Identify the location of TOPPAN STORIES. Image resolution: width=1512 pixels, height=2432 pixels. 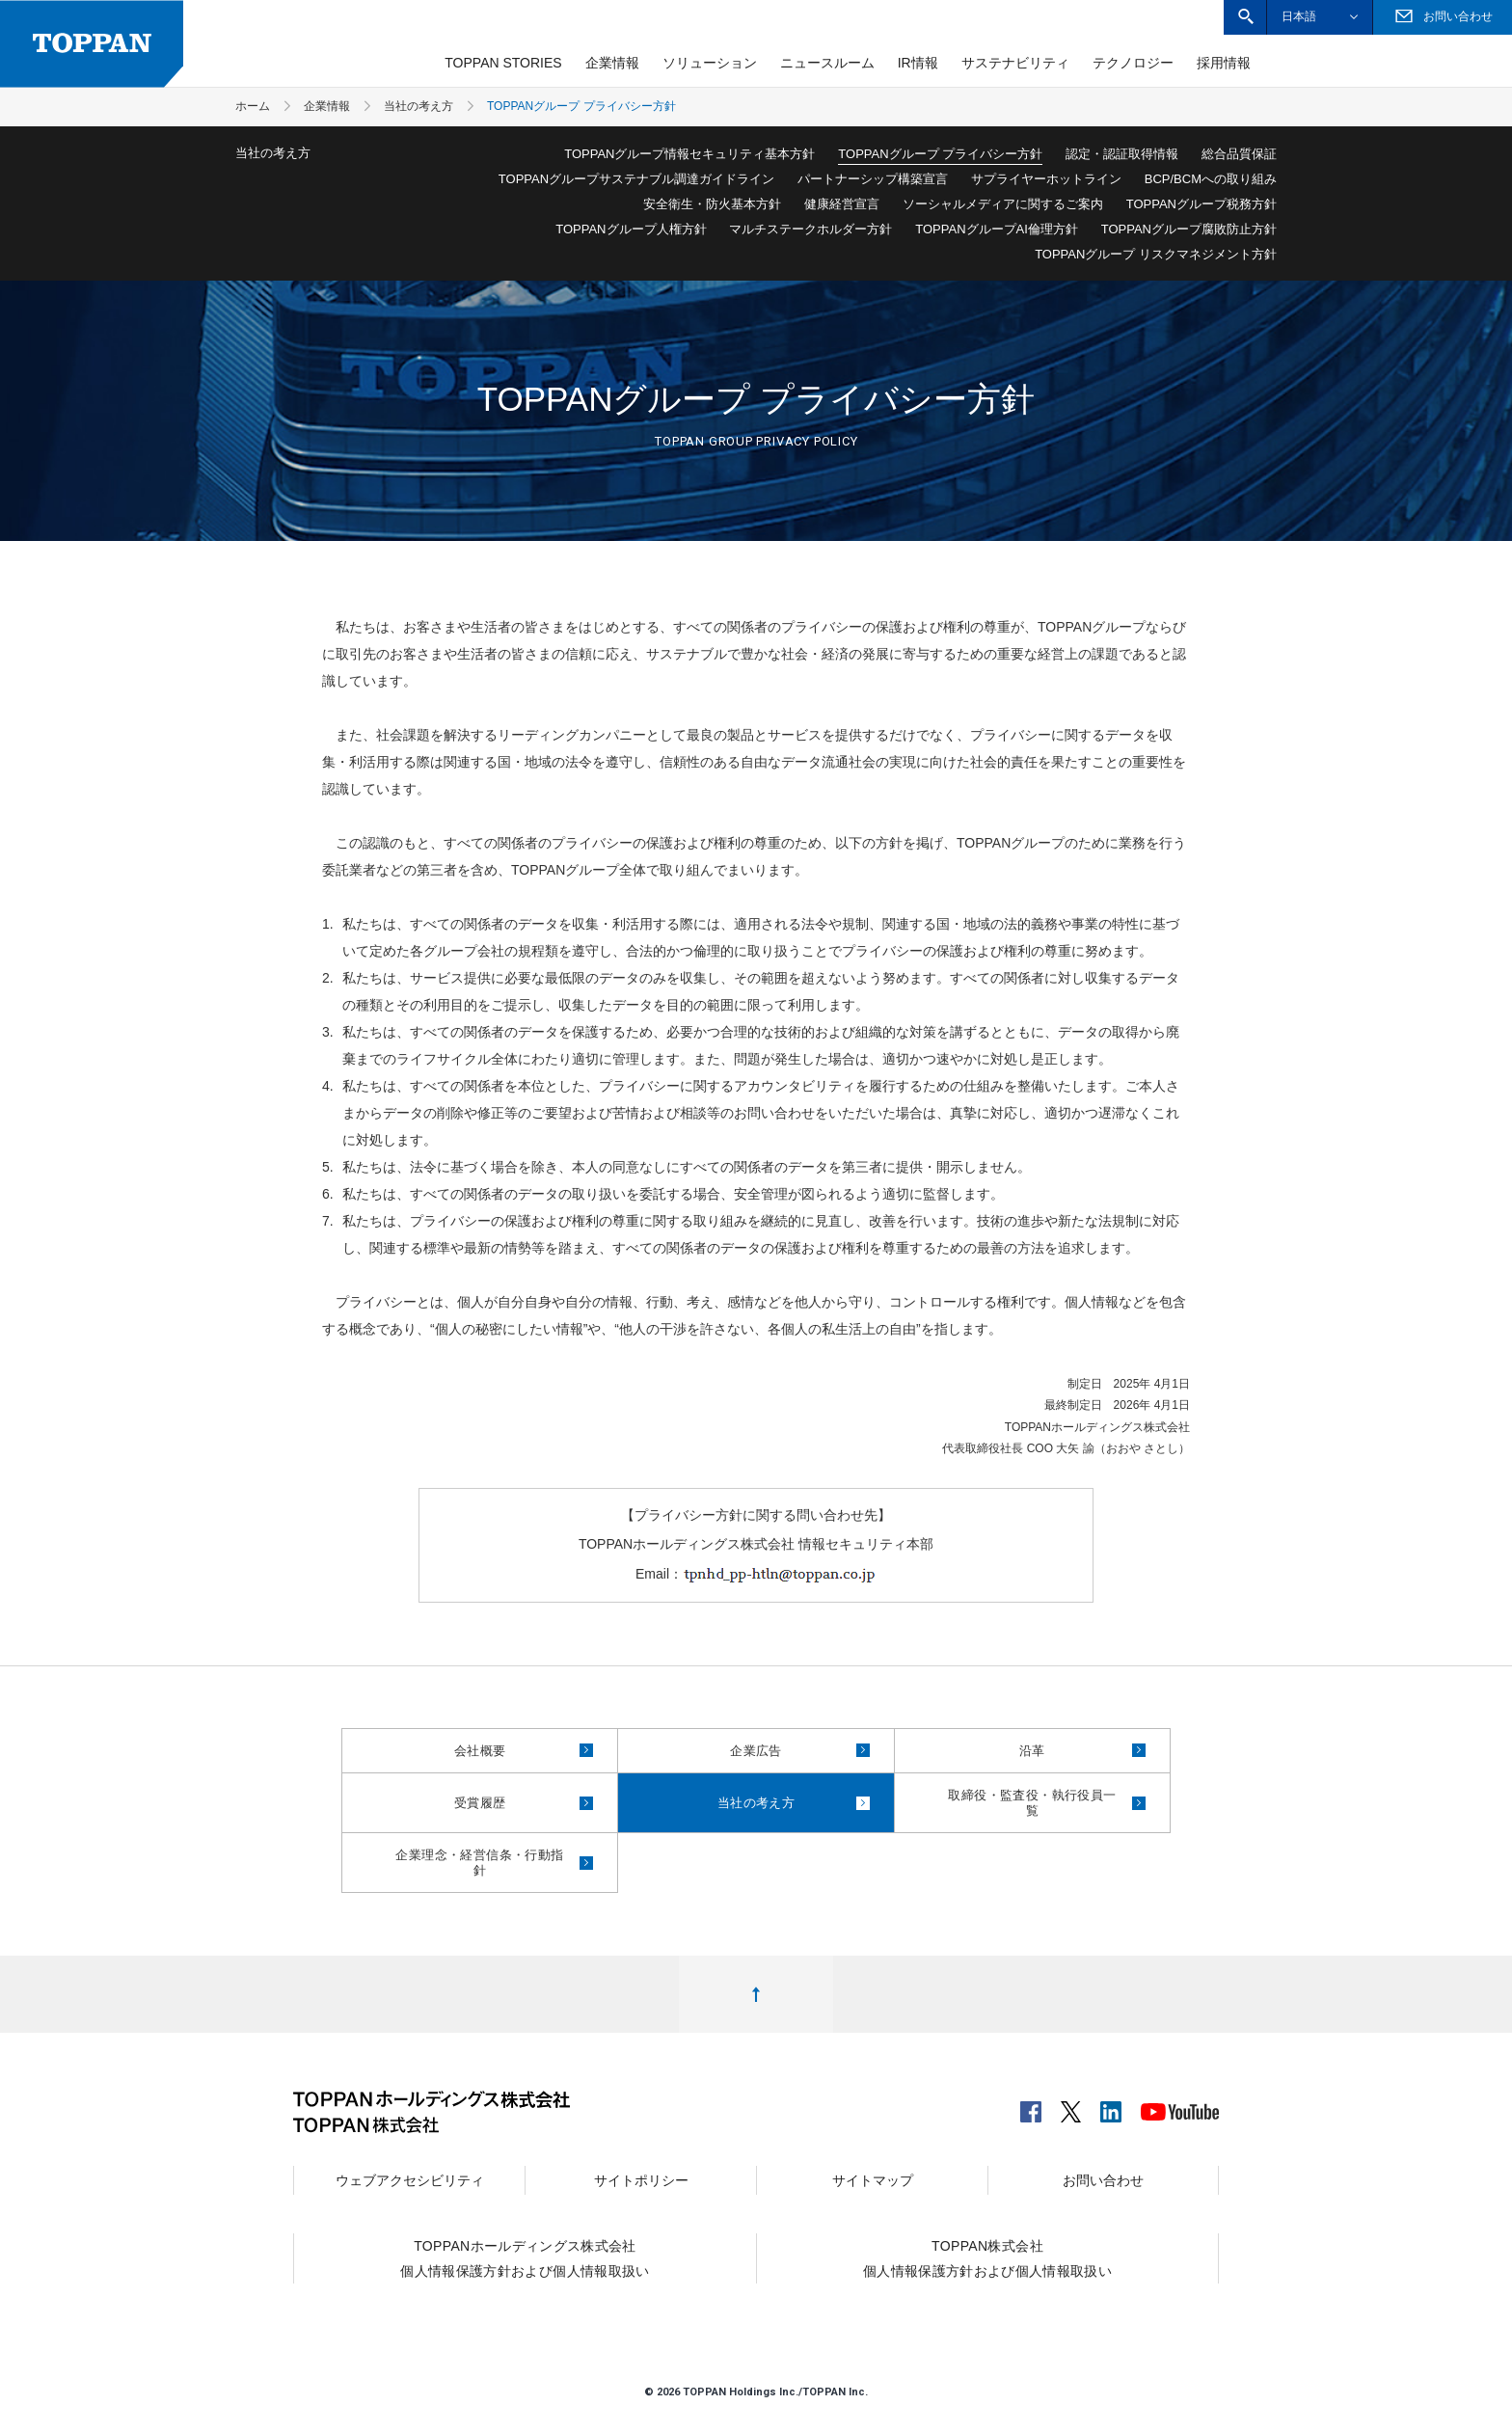
(503, 62).